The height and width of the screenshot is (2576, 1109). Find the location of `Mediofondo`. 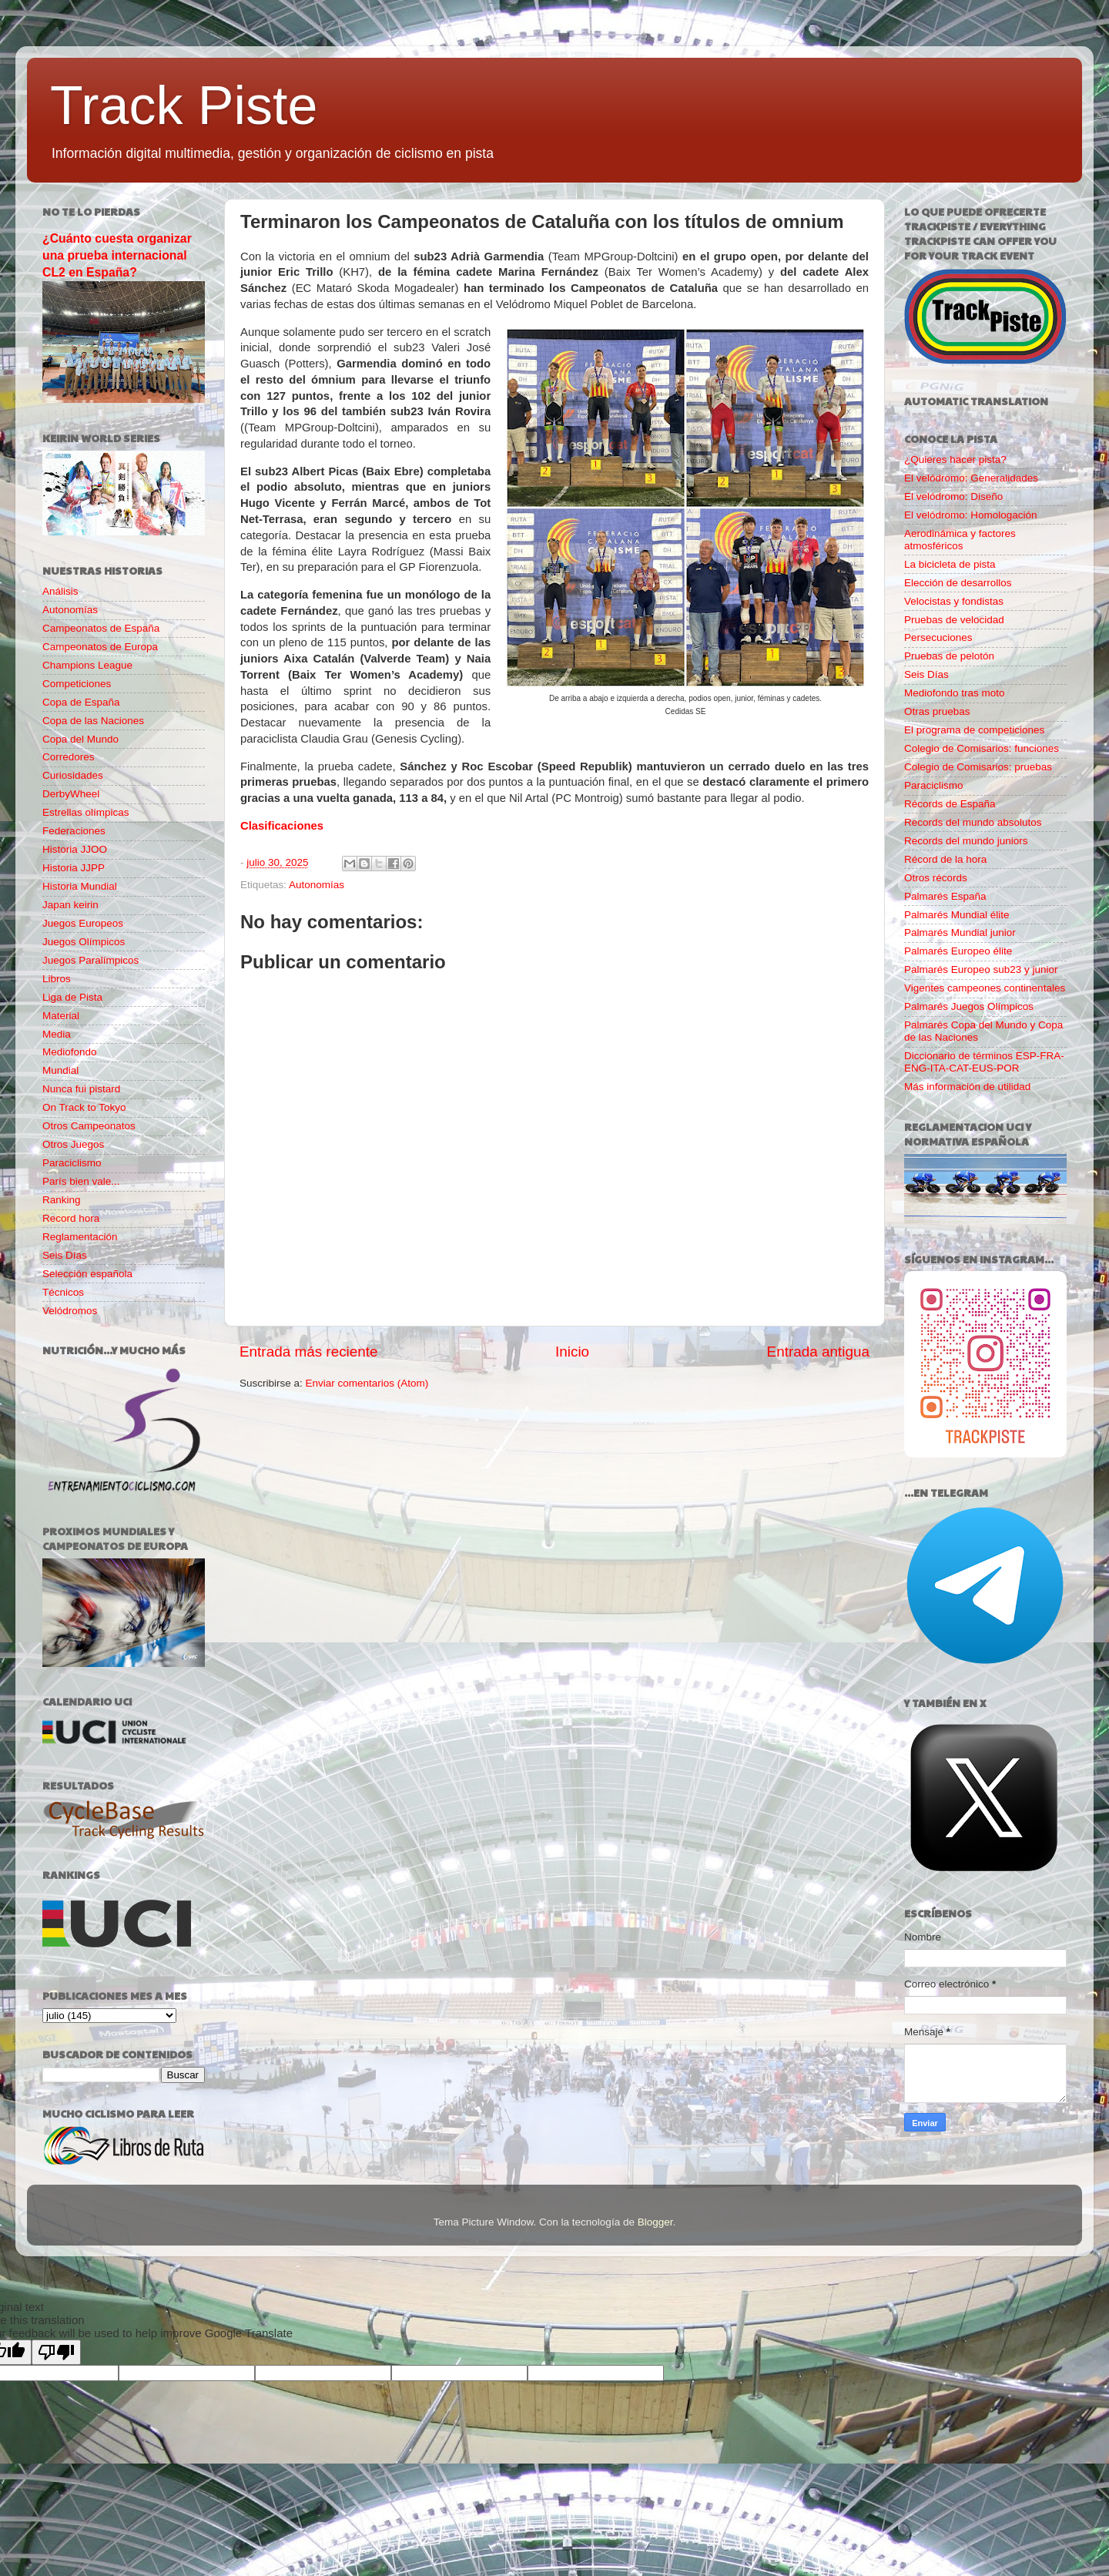

Mediofondo is located at coordinates (69, 1052).